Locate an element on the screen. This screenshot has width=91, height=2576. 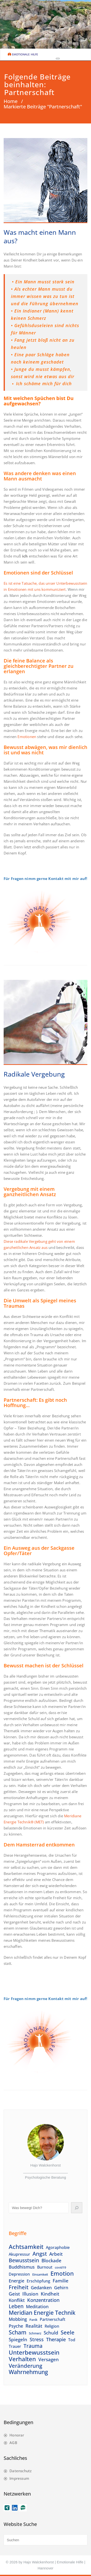
Seele [Seele (8 Einträge)] is located at coordinates (67, 2332).